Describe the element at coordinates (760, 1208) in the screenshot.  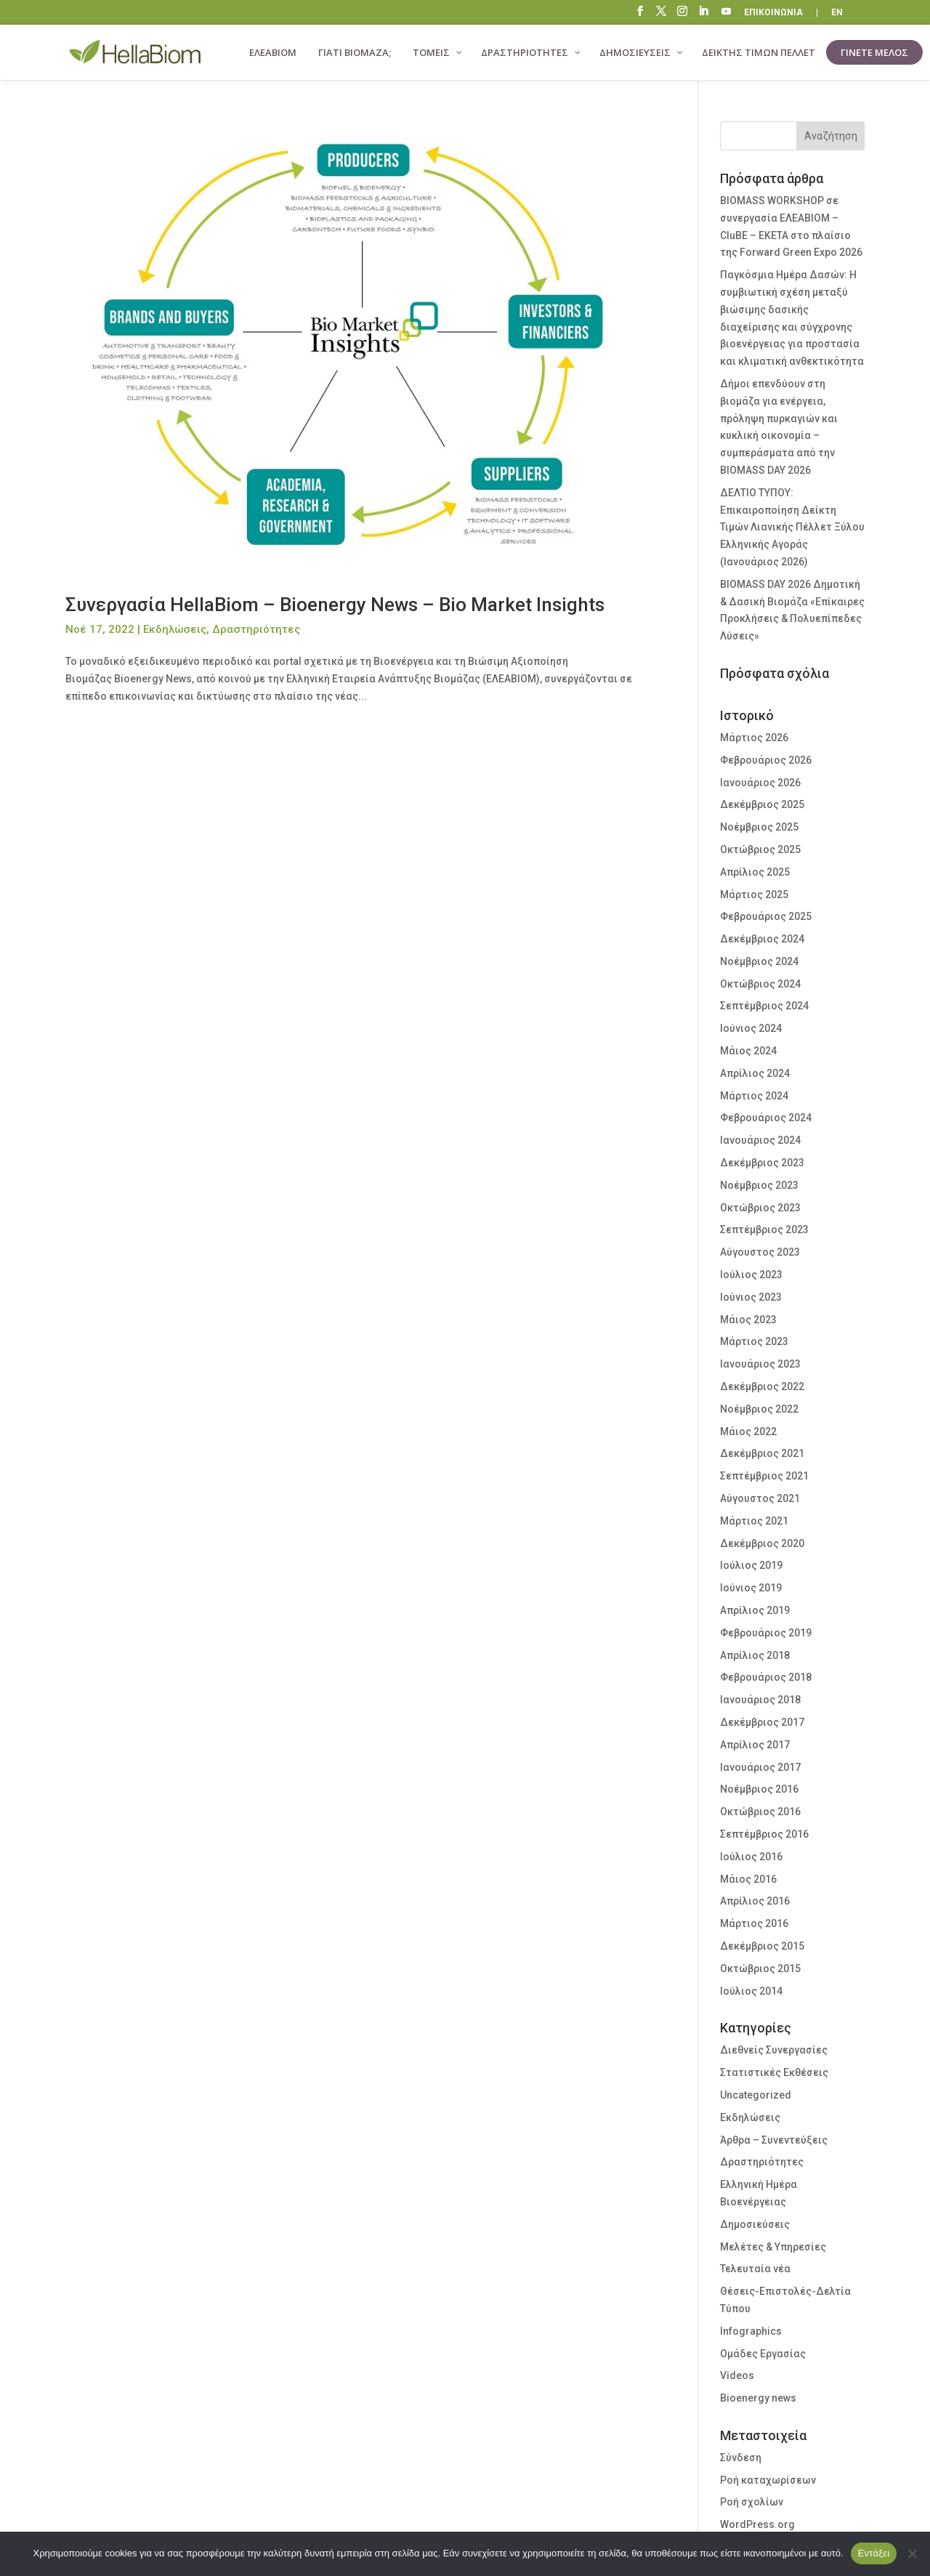
I see `Οκτώβριος 2023` at that location.